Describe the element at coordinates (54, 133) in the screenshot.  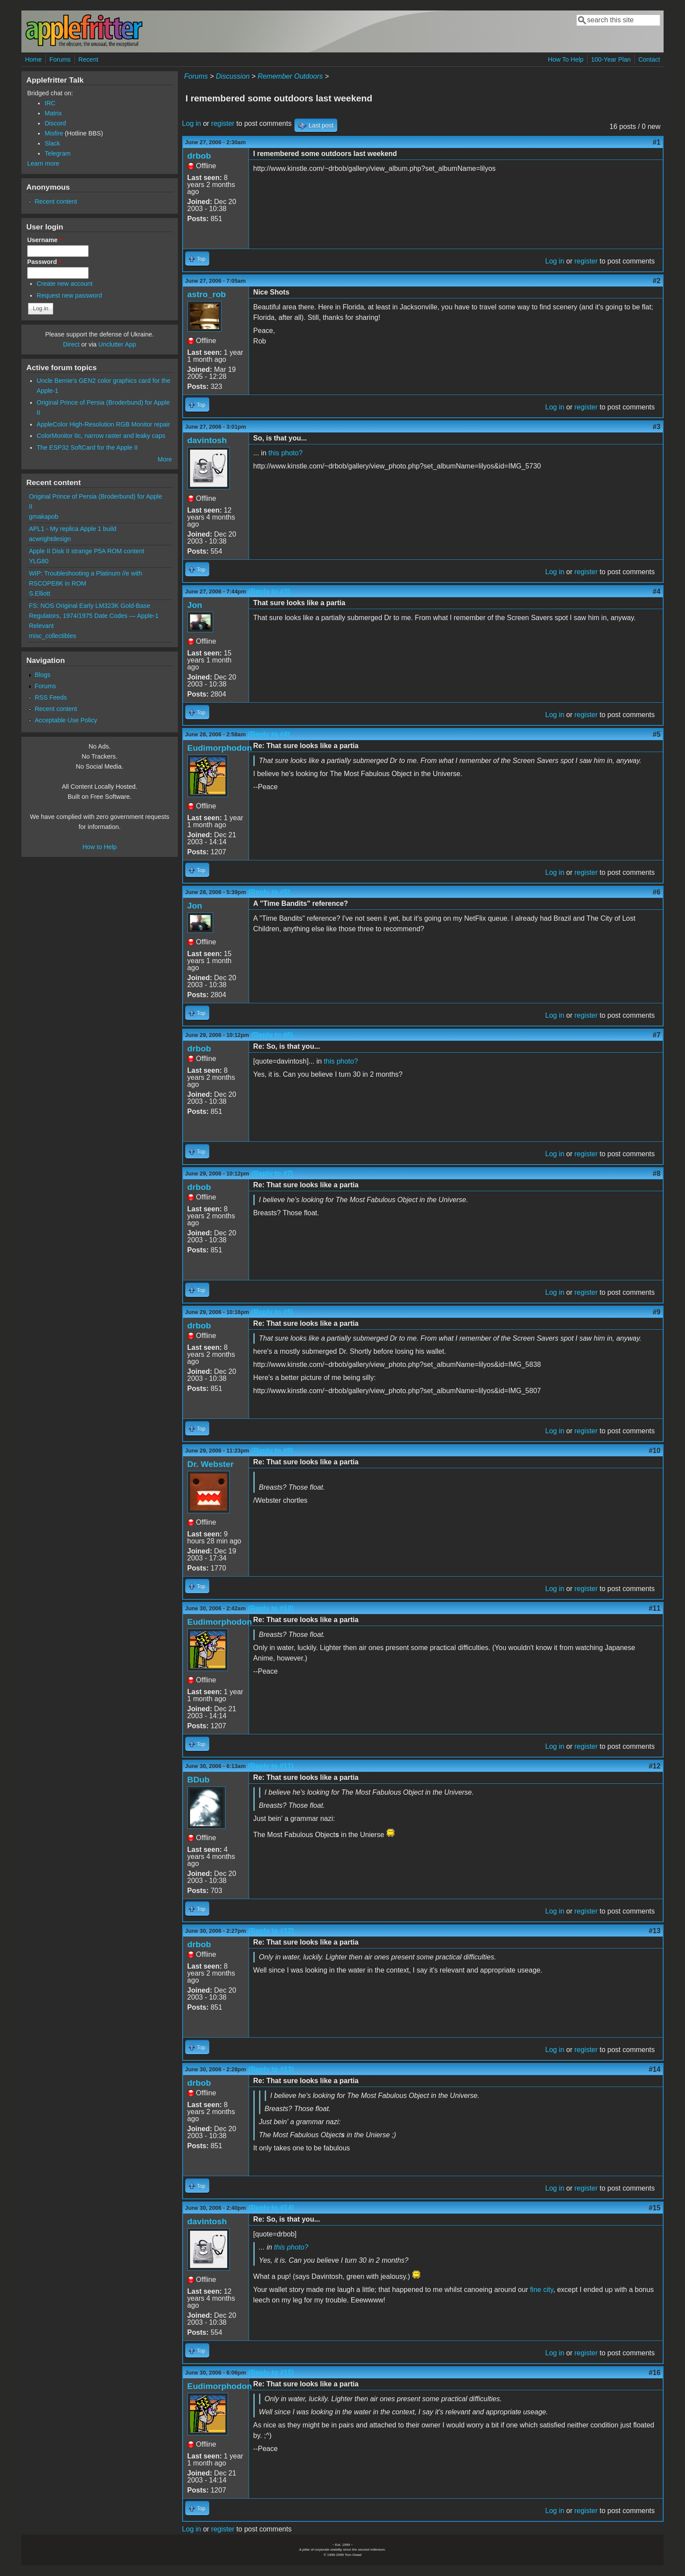
I see `Misfire` at that location.